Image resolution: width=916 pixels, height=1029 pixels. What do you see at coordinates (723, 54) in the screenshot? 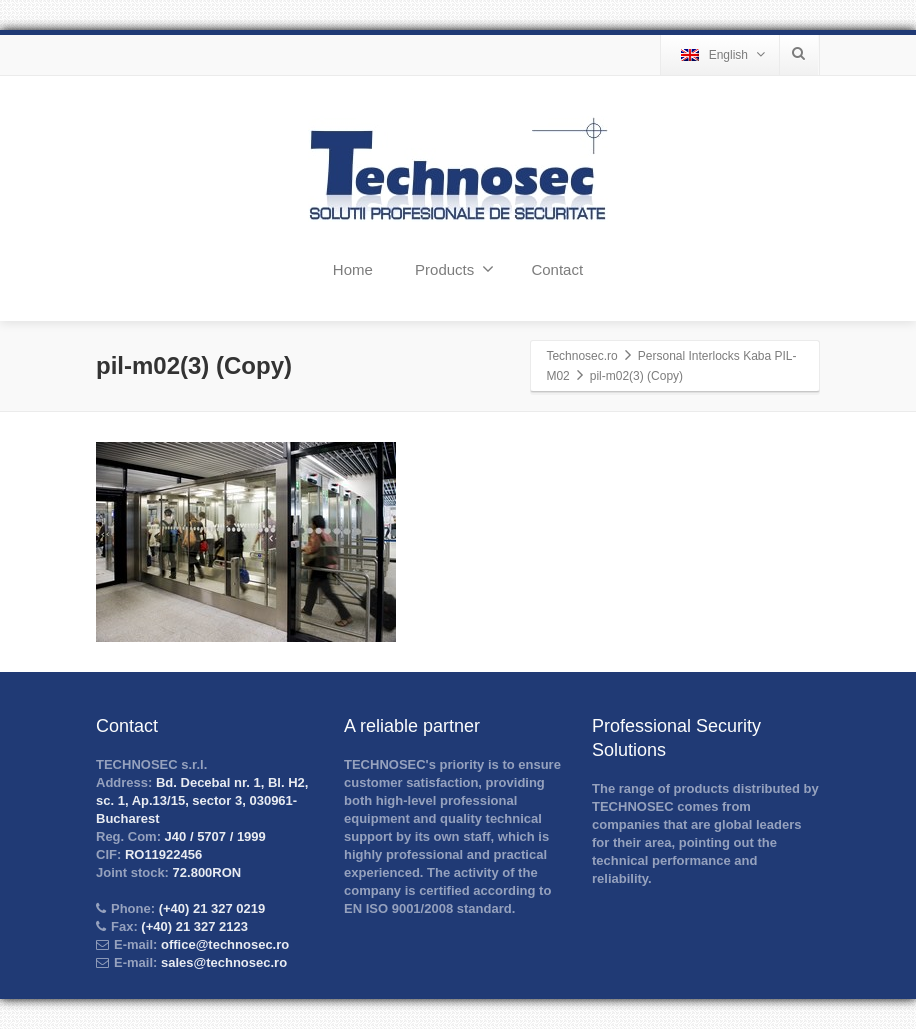
I see `English` at bounding box center [723, 54].